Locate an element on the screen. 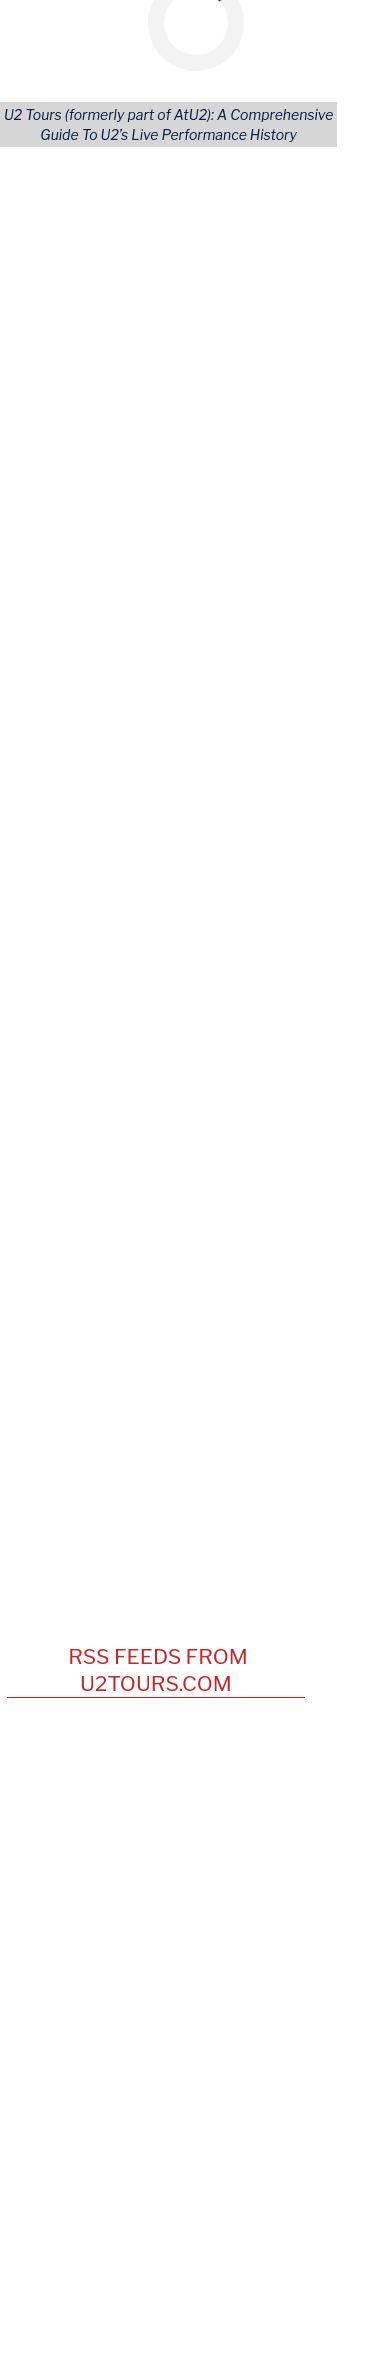 The height and width of the screenshot is (2380, 375). REGISTER [Register Your Account] is located at coordinates (68, 542).